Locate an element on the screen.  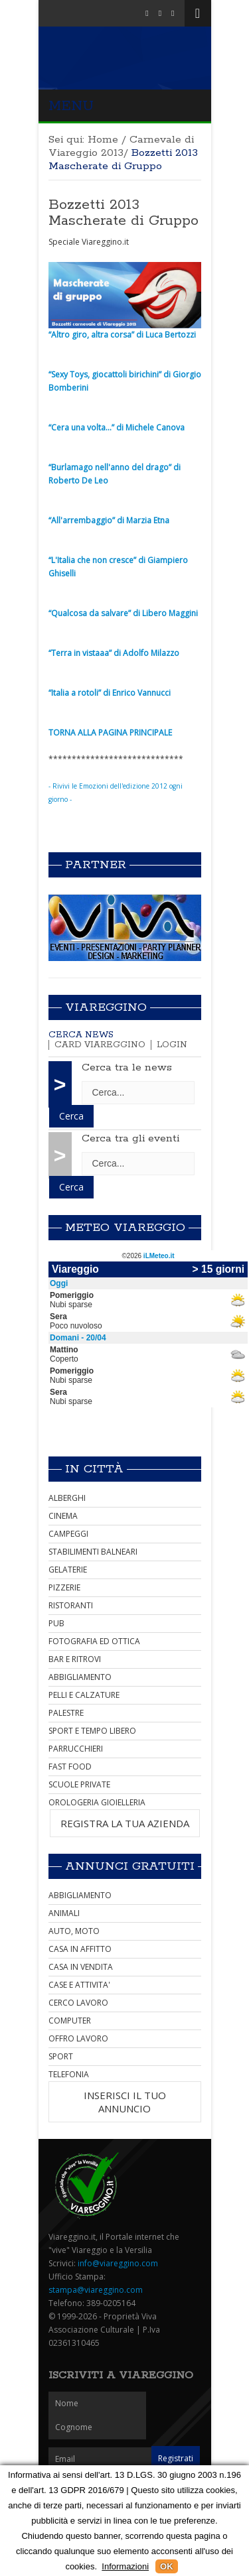
stampa@viareggino.com is located at coordinates (95, 2289).